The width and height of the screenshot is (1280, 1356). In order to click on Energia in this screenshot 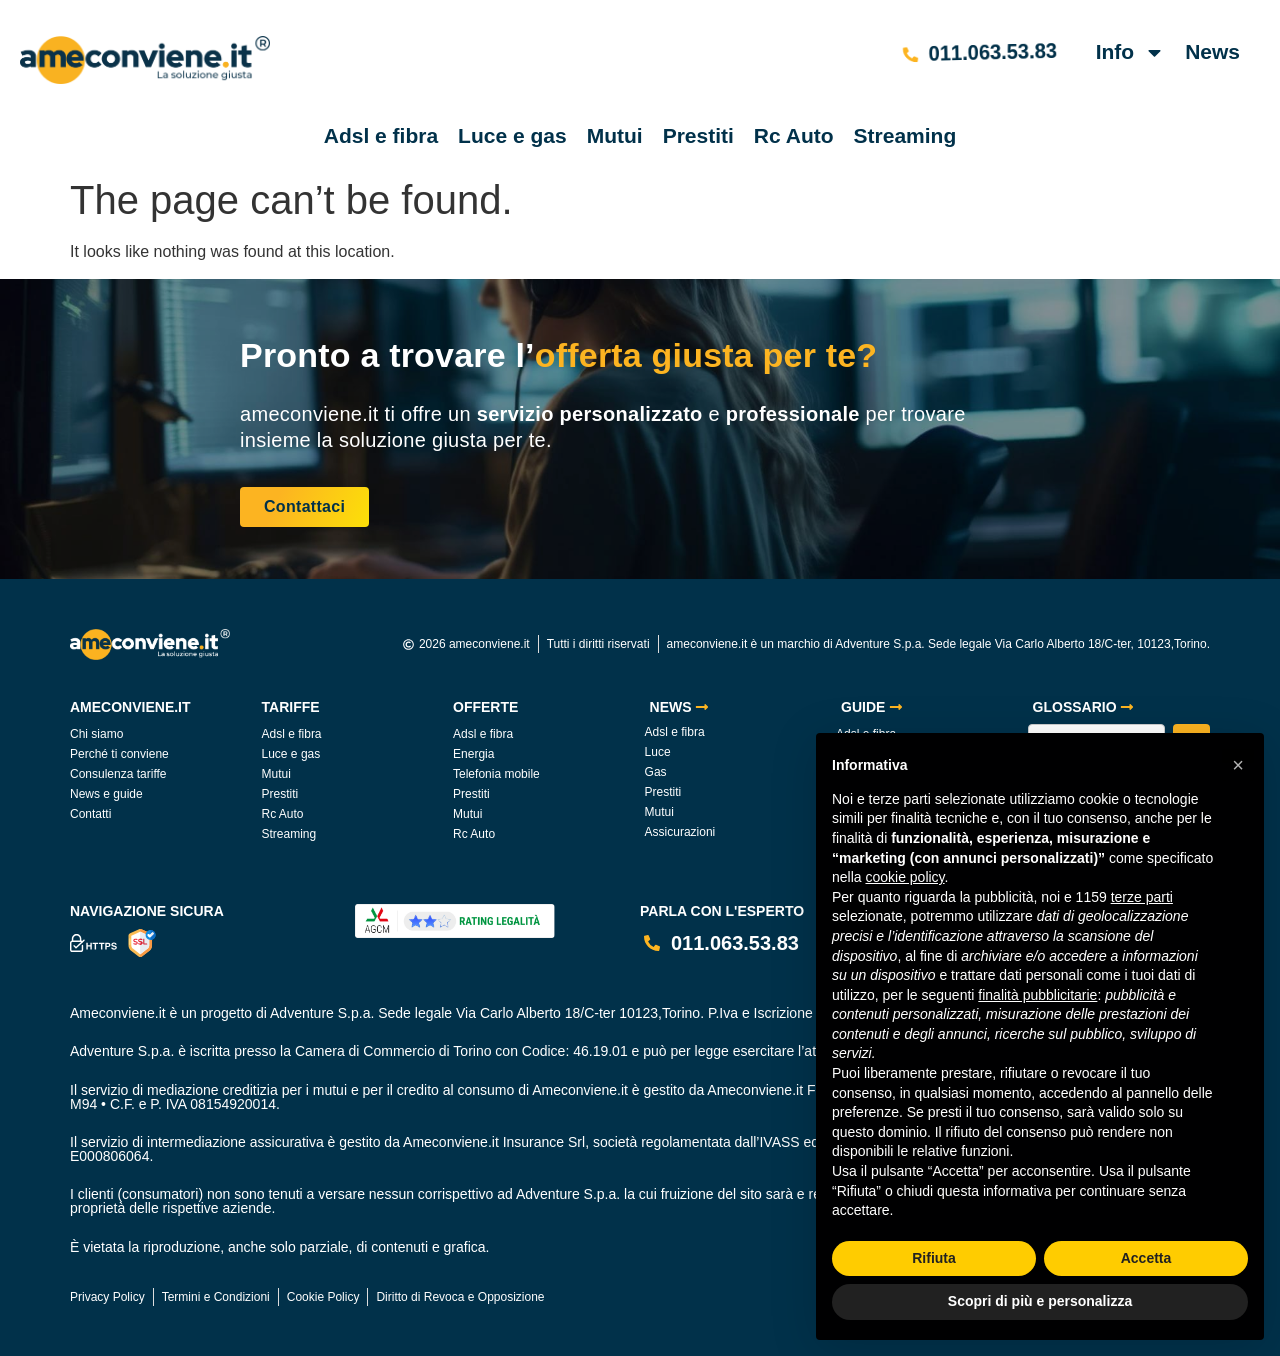, I will do `click(473, 754)`.